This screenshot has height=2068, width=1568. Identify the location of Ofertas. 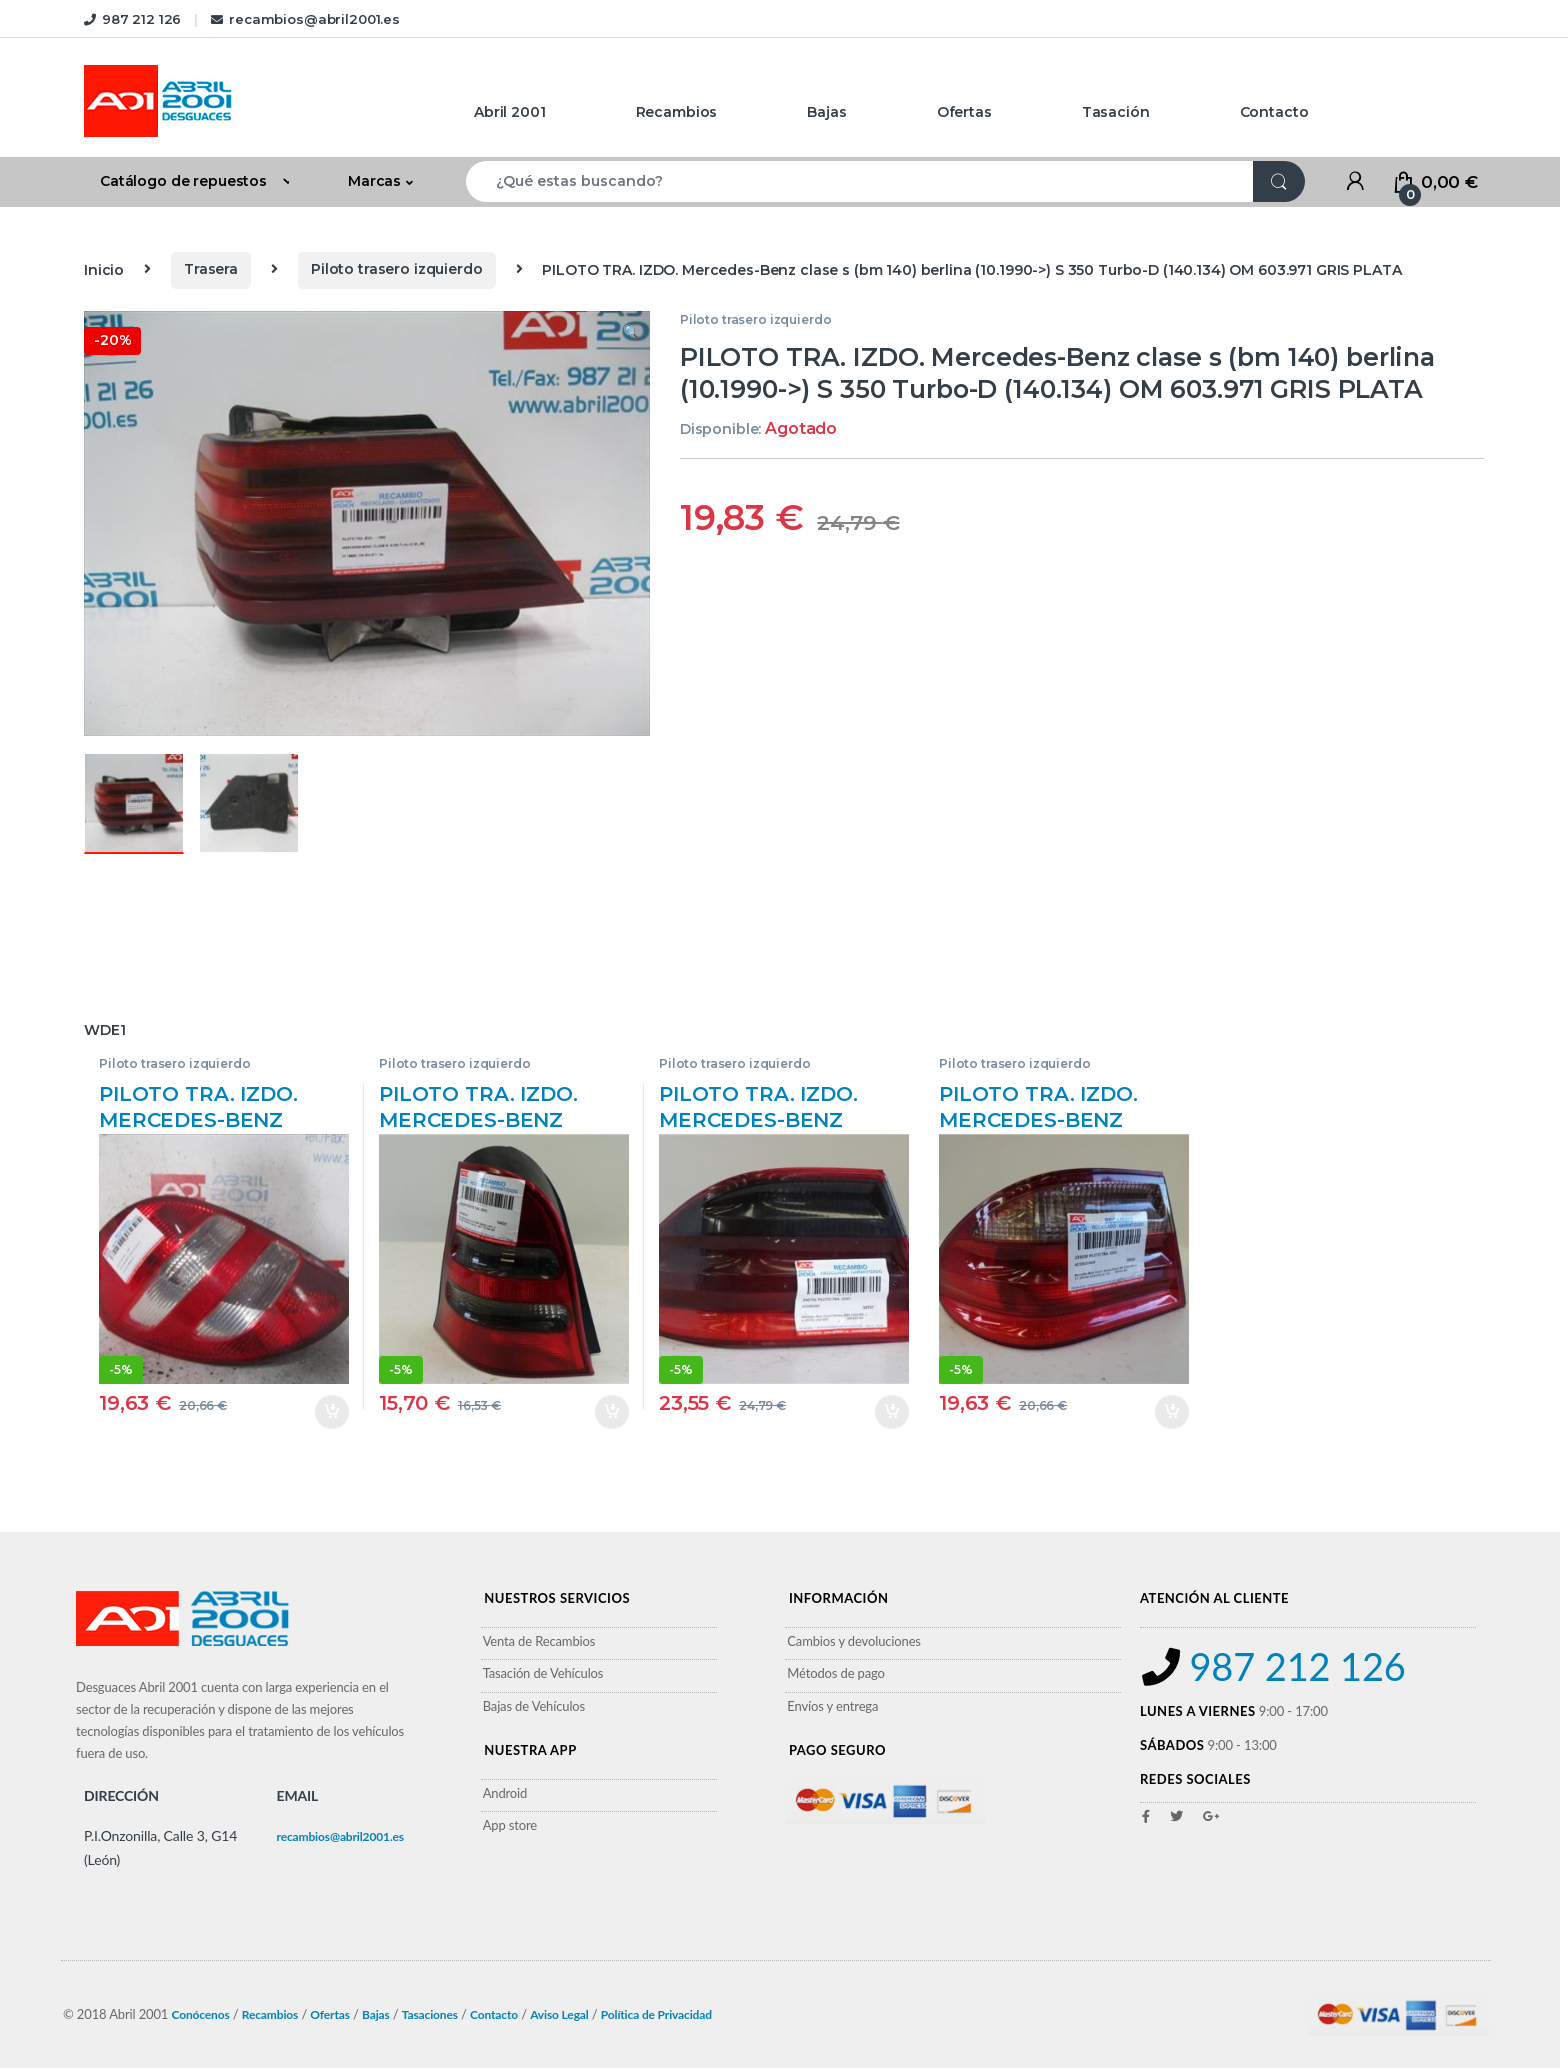
(964, 112).